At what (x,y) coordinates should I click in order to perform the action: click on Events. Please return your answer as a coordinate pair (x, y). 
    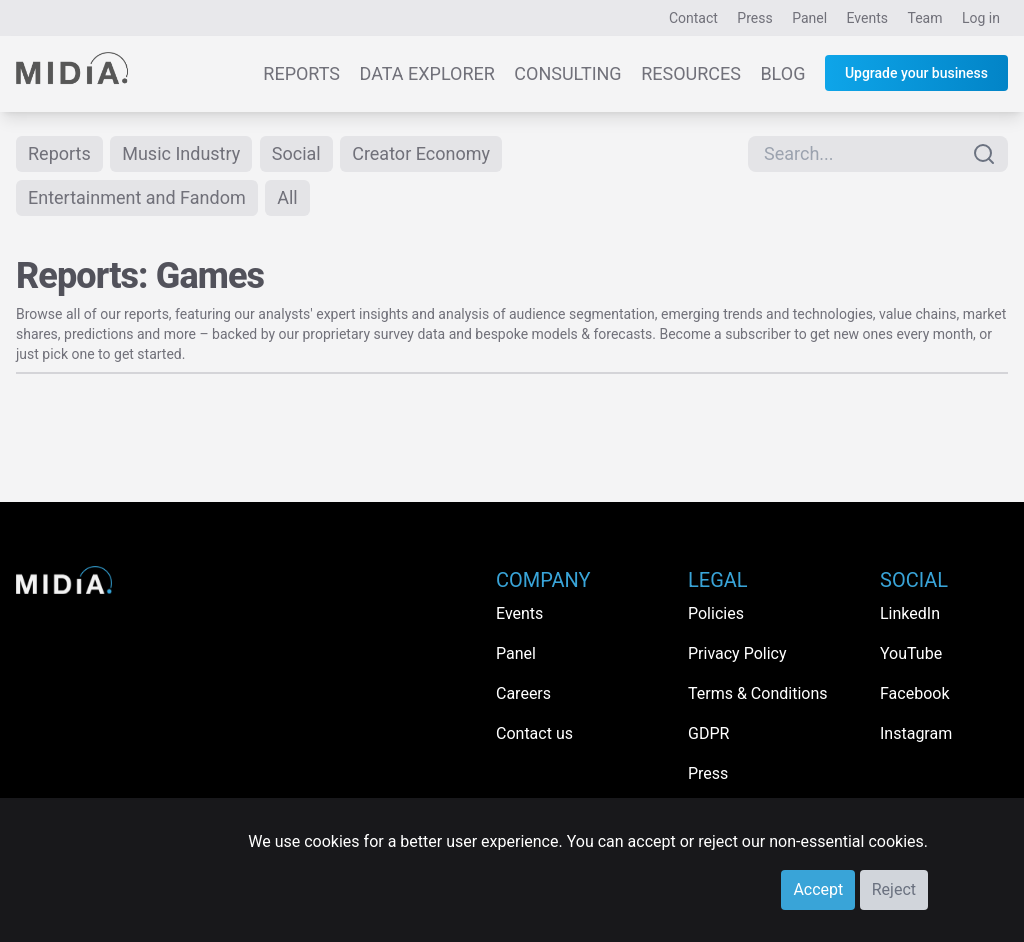
    Looking at the image, I should click on (867, 18).